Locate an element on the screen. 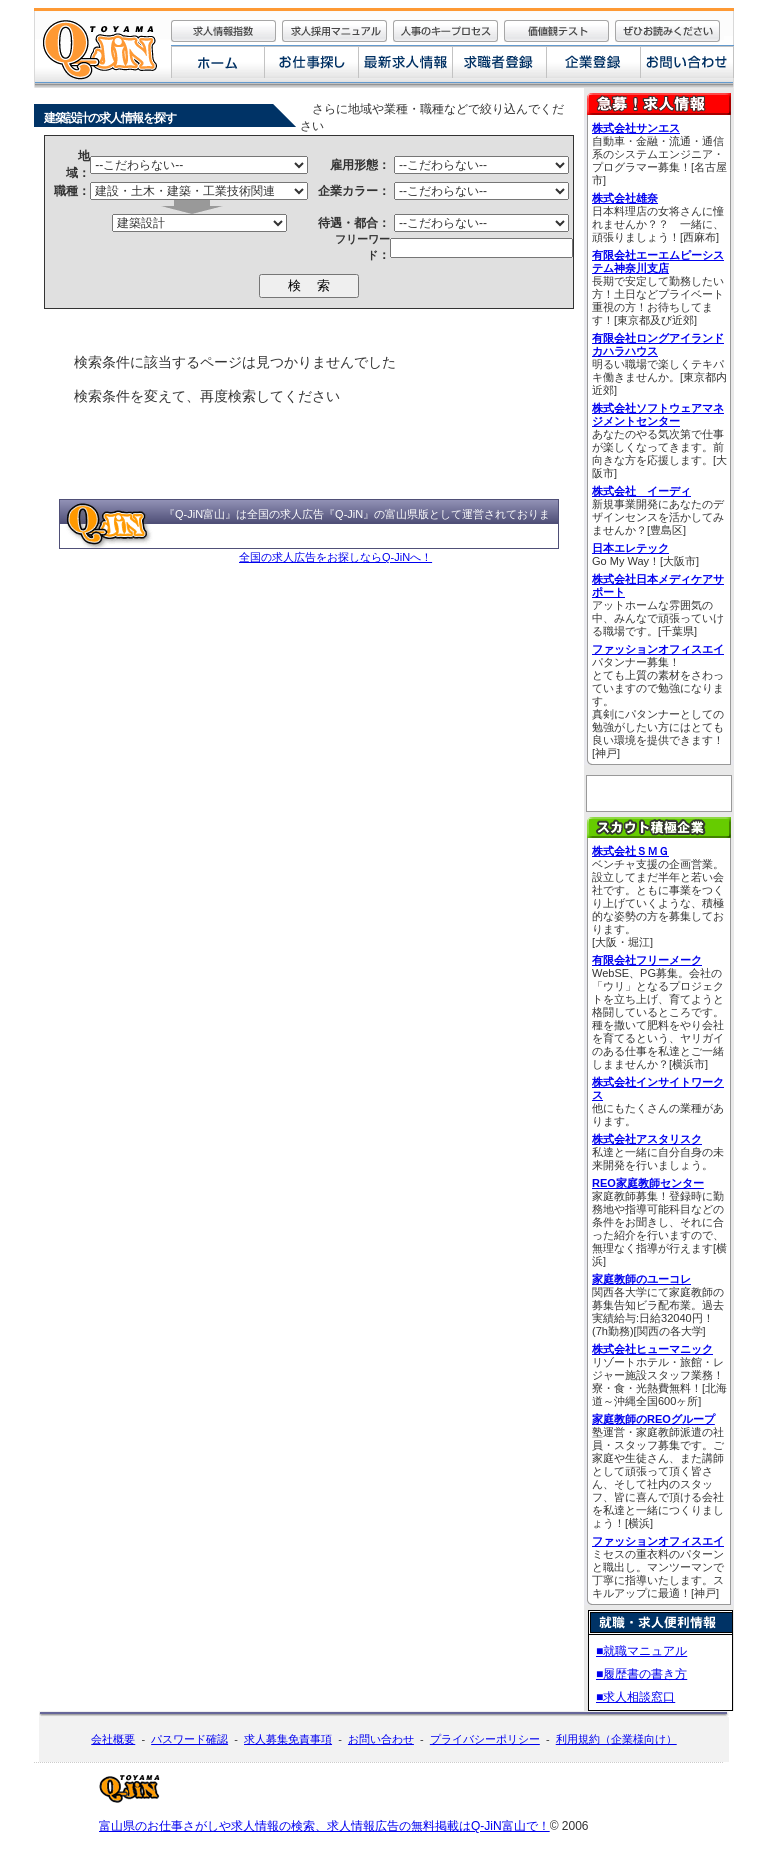  ファッションオフィスエイ is located at coordinates (658, 649).